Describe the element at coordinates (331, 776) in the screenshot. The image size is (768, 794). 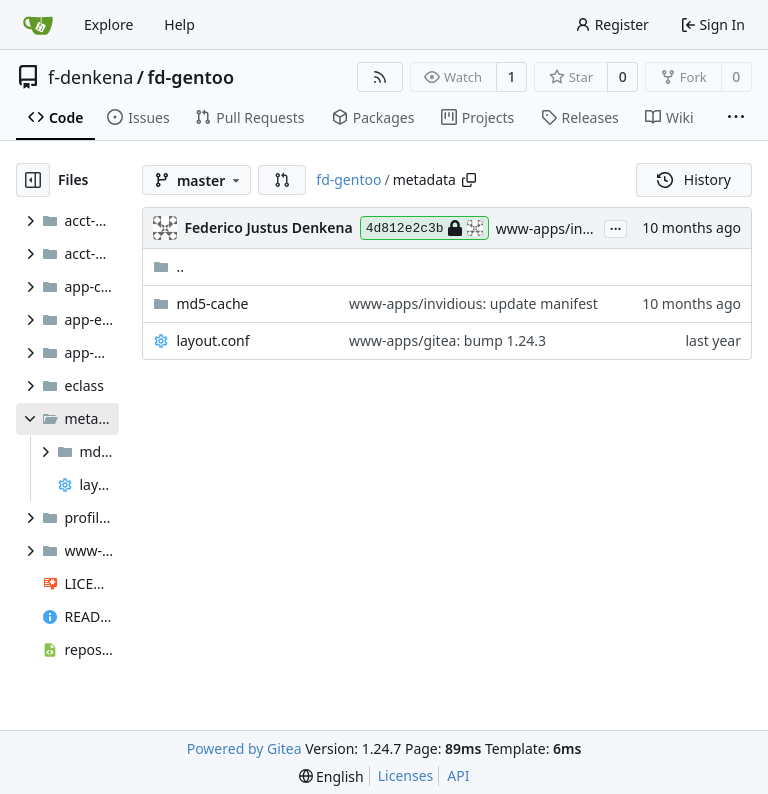
I see `[menu]` at that location.